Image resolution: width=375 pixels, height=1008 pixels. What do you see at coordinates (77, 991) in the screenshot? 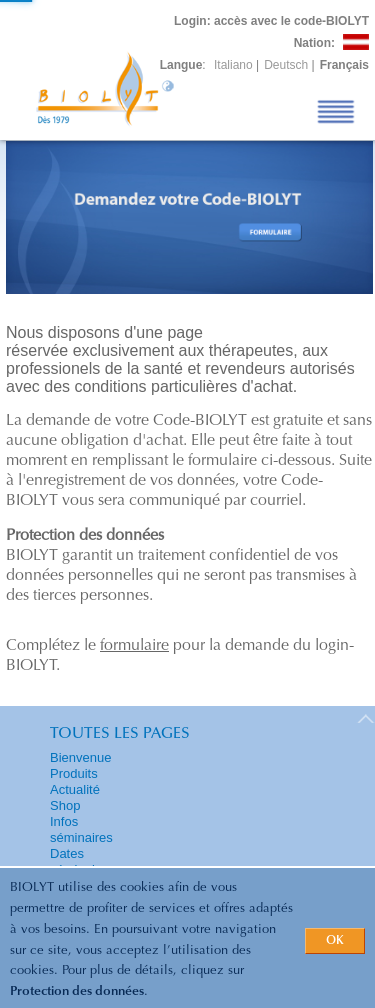
I see `Protection des données` at bounding box center [77, 991].